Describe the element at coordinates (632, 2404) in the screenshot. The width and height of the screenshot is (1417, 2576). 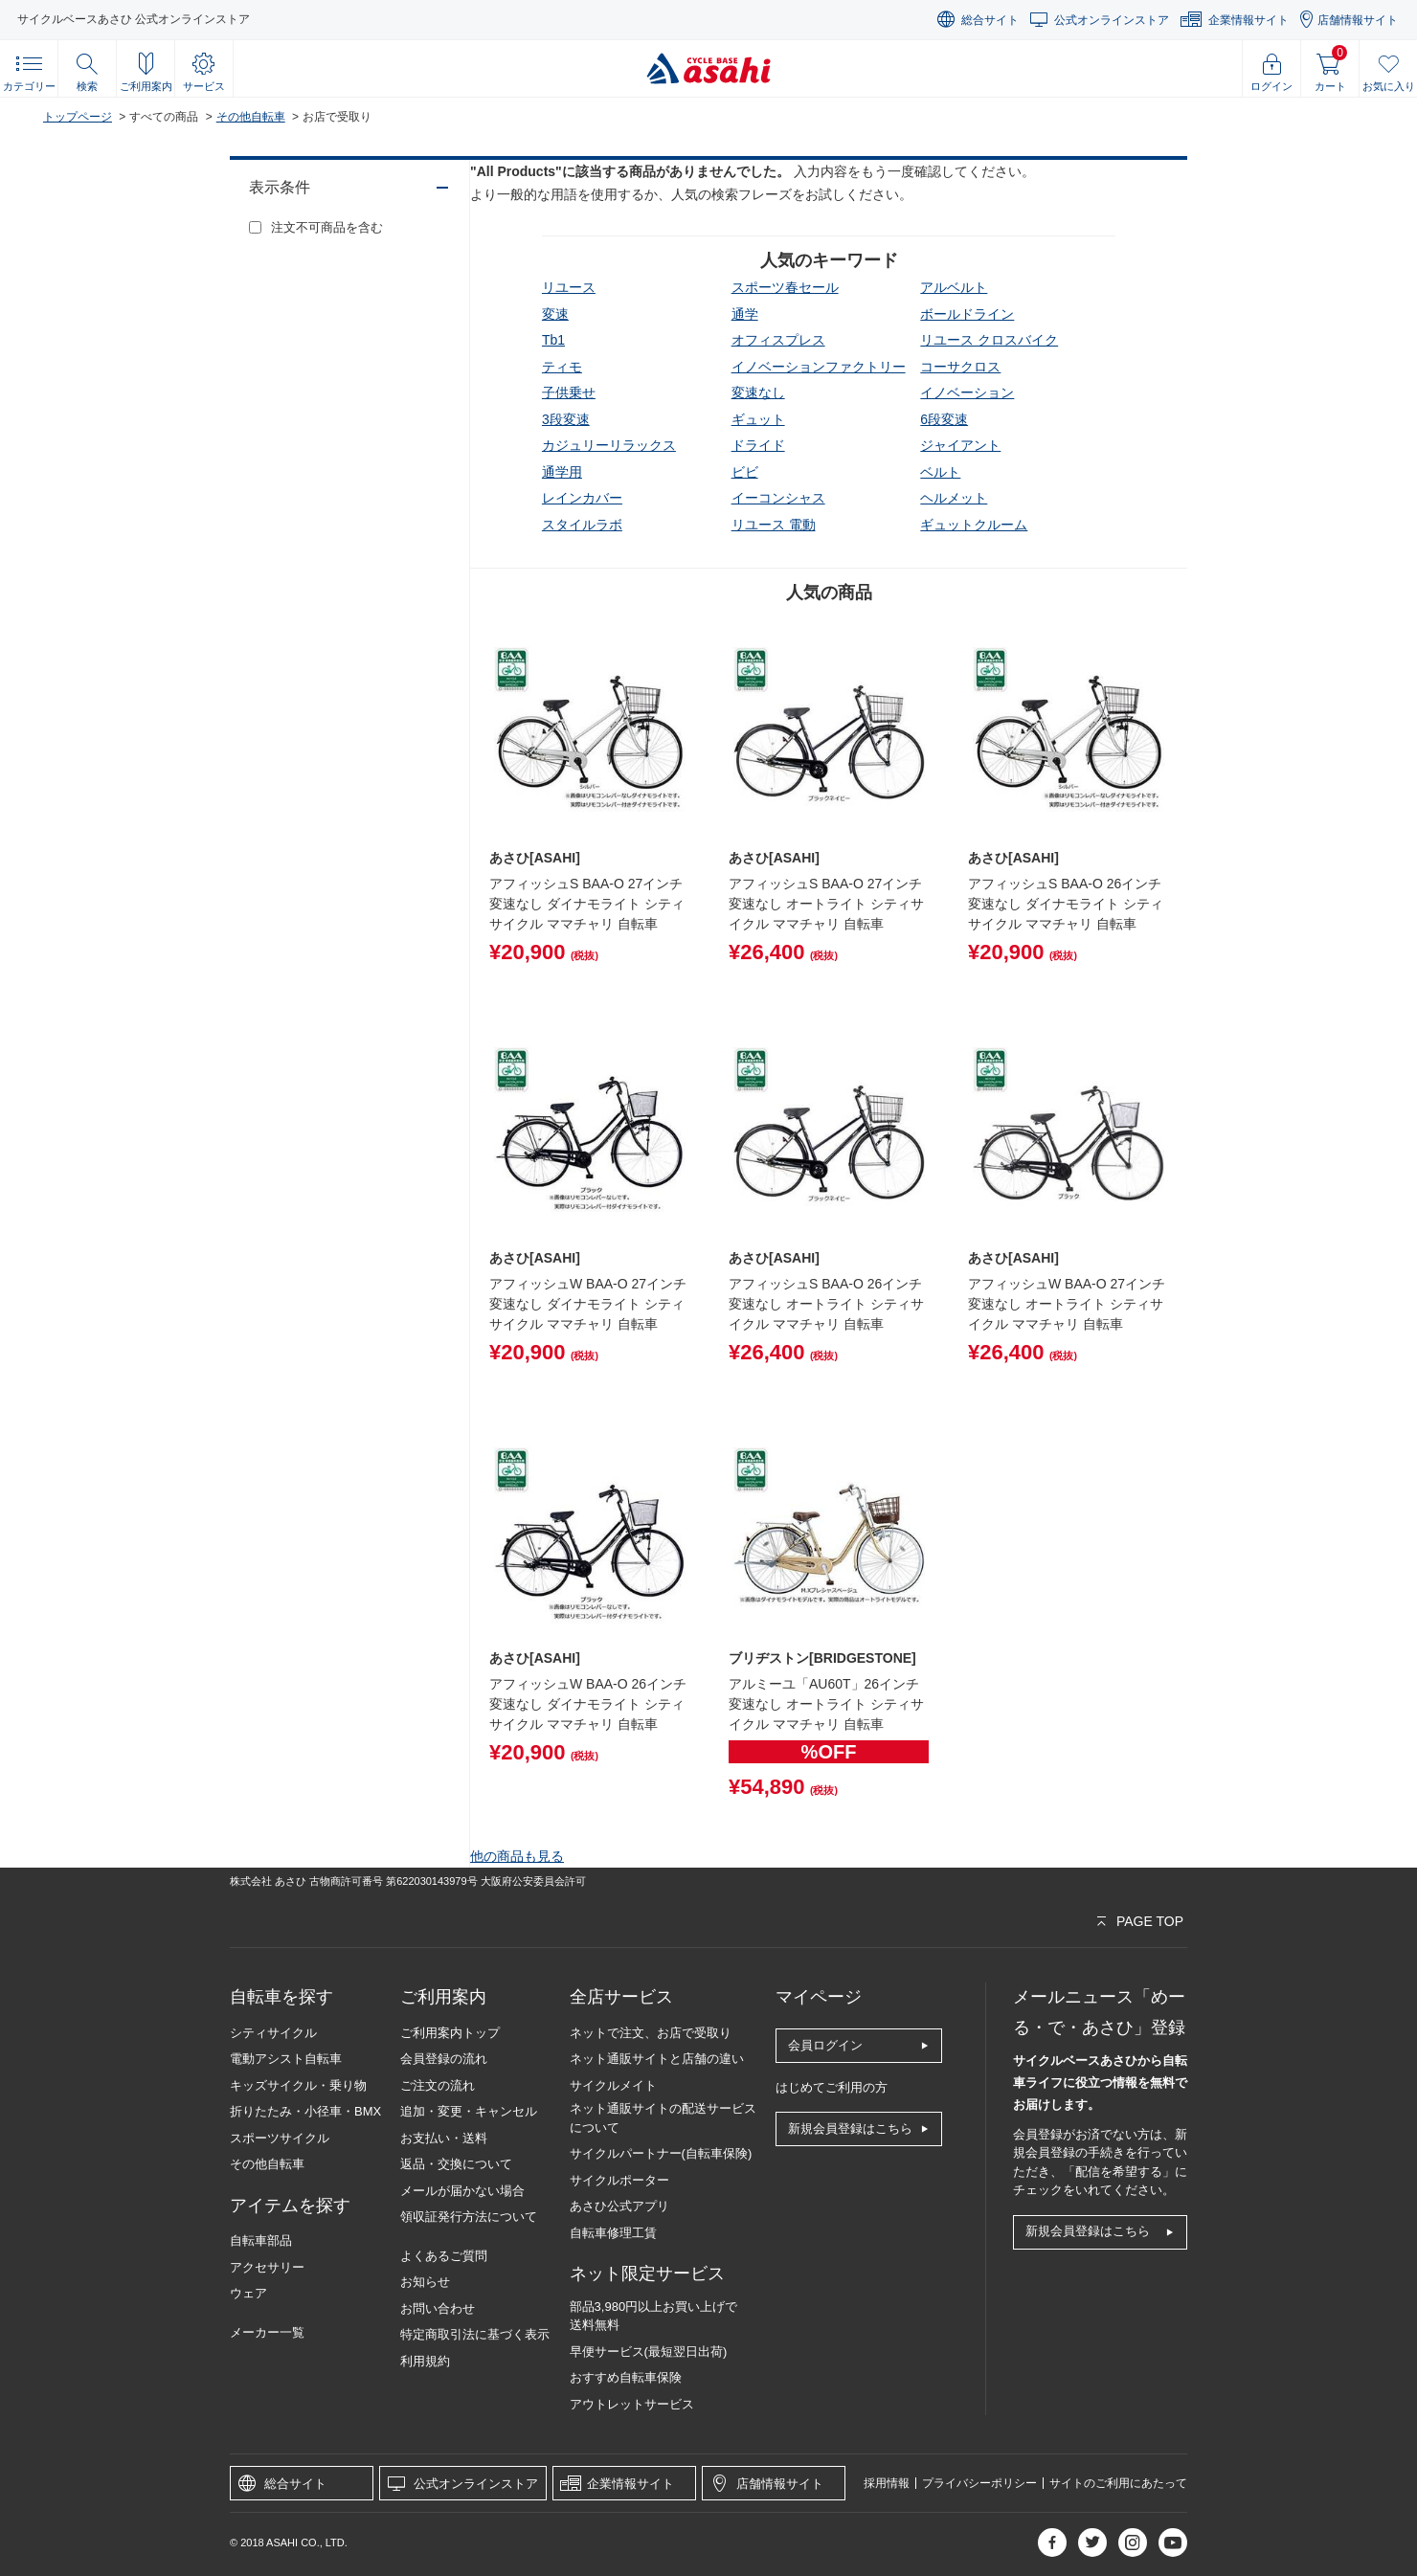
I see `アウトレットサービス` at that location.